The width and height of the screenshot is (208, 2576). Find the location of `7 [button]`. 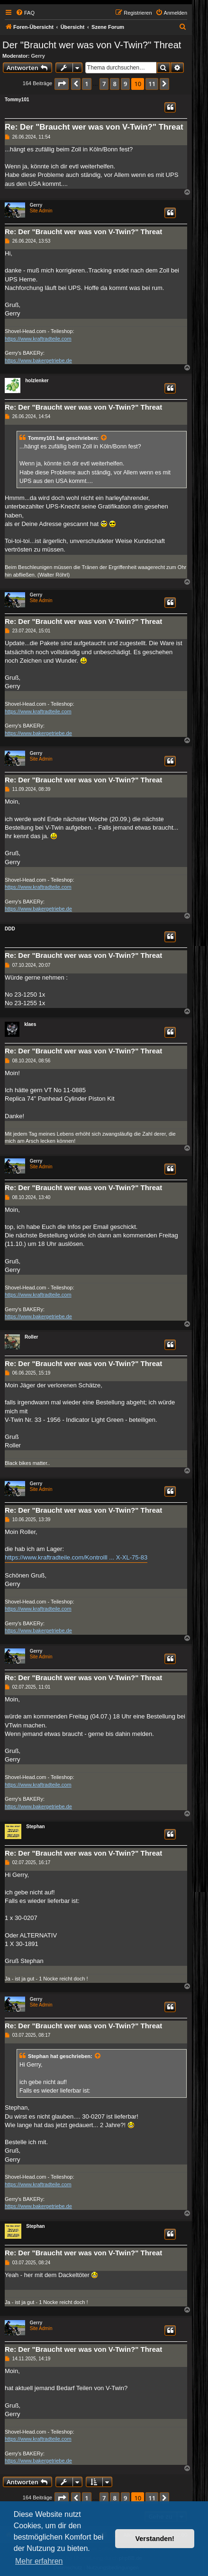

7 [button] is located at coordinates (104, 83).